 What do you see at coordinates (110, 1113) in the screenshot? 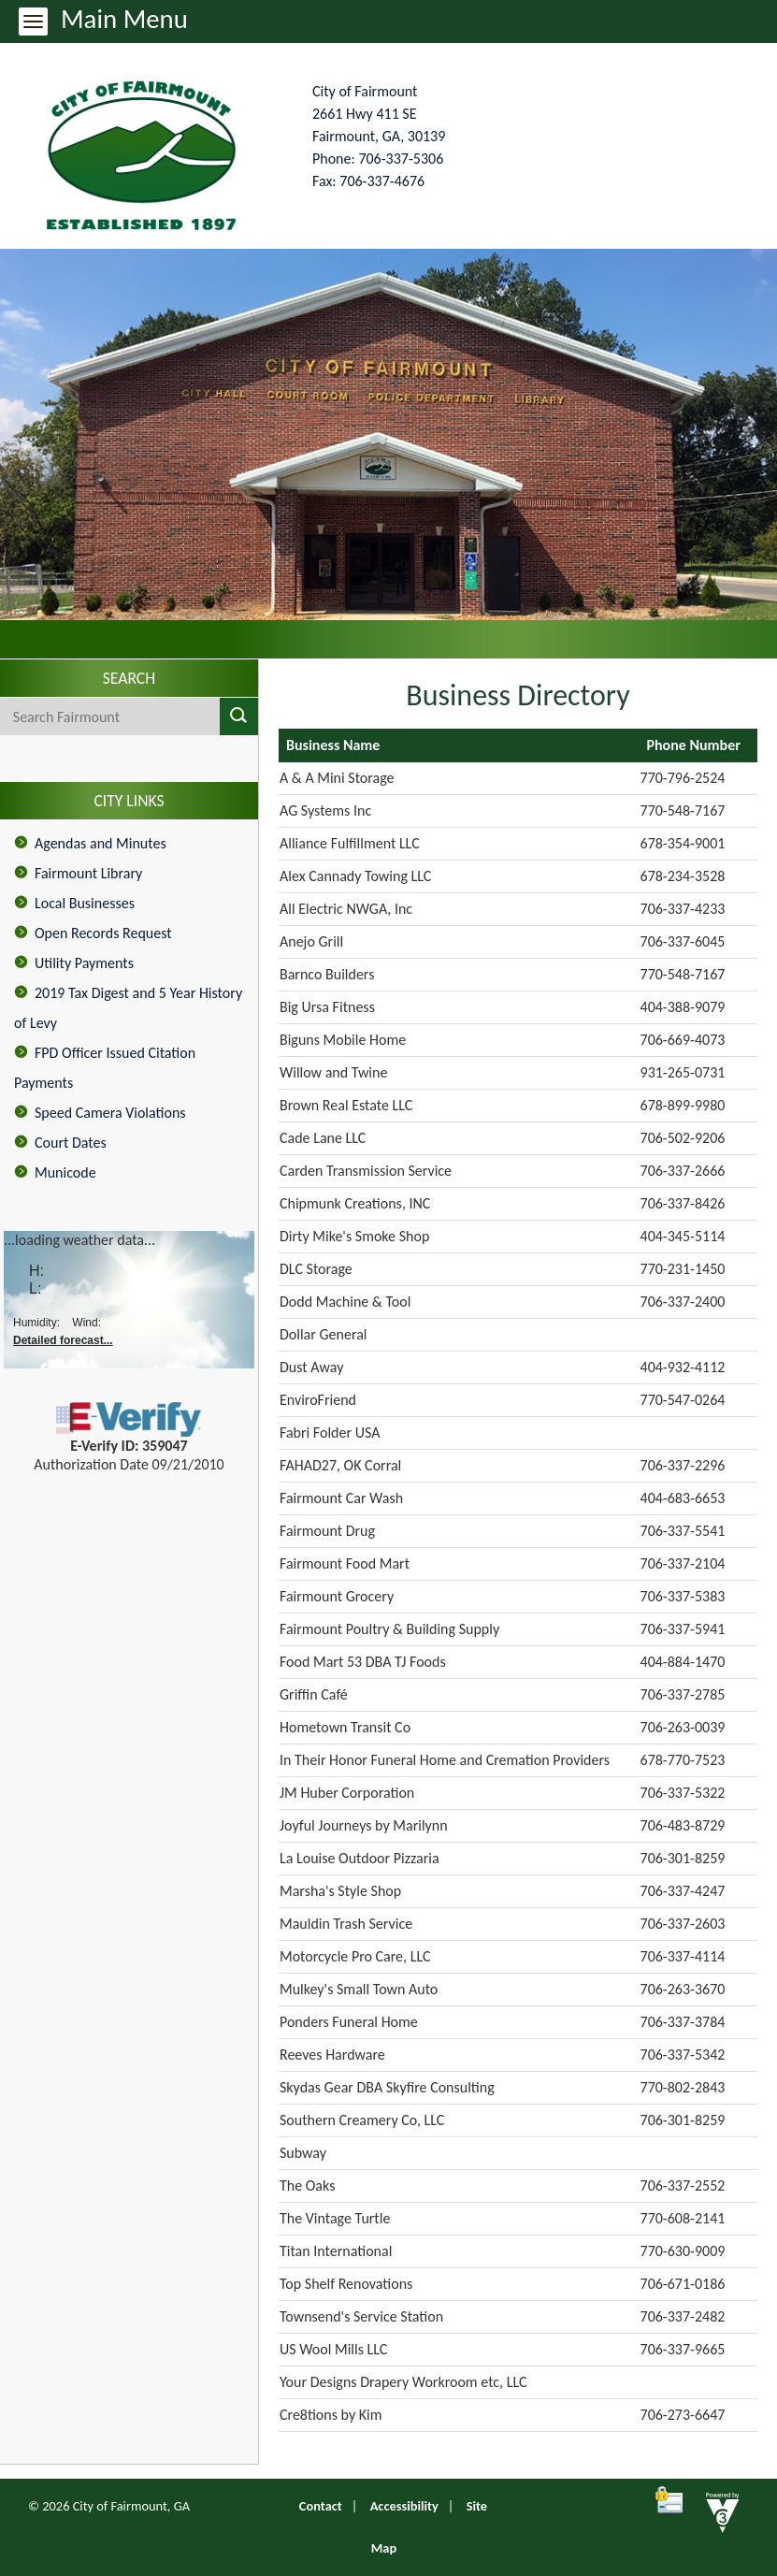
I see `Speed Camera Violations` at bounding box center [110, 1113].